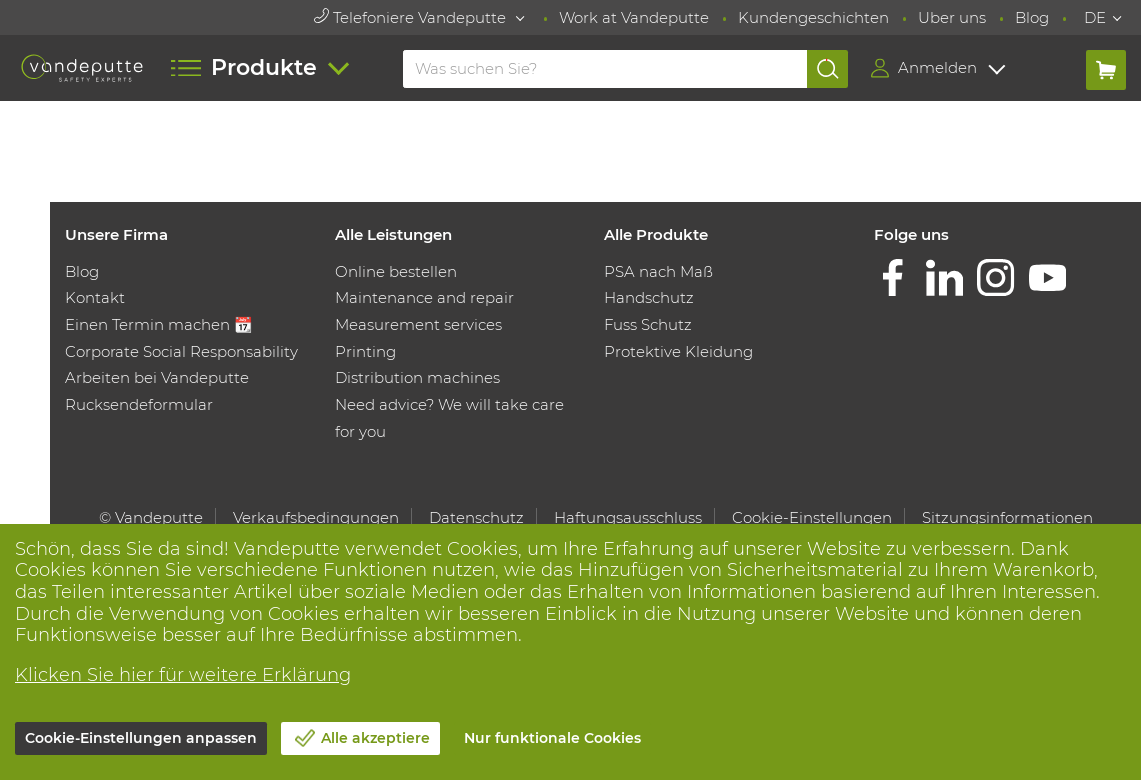 This screenshot has height=780, width=1141. I want to click on Measurement services, so click(418, 324).